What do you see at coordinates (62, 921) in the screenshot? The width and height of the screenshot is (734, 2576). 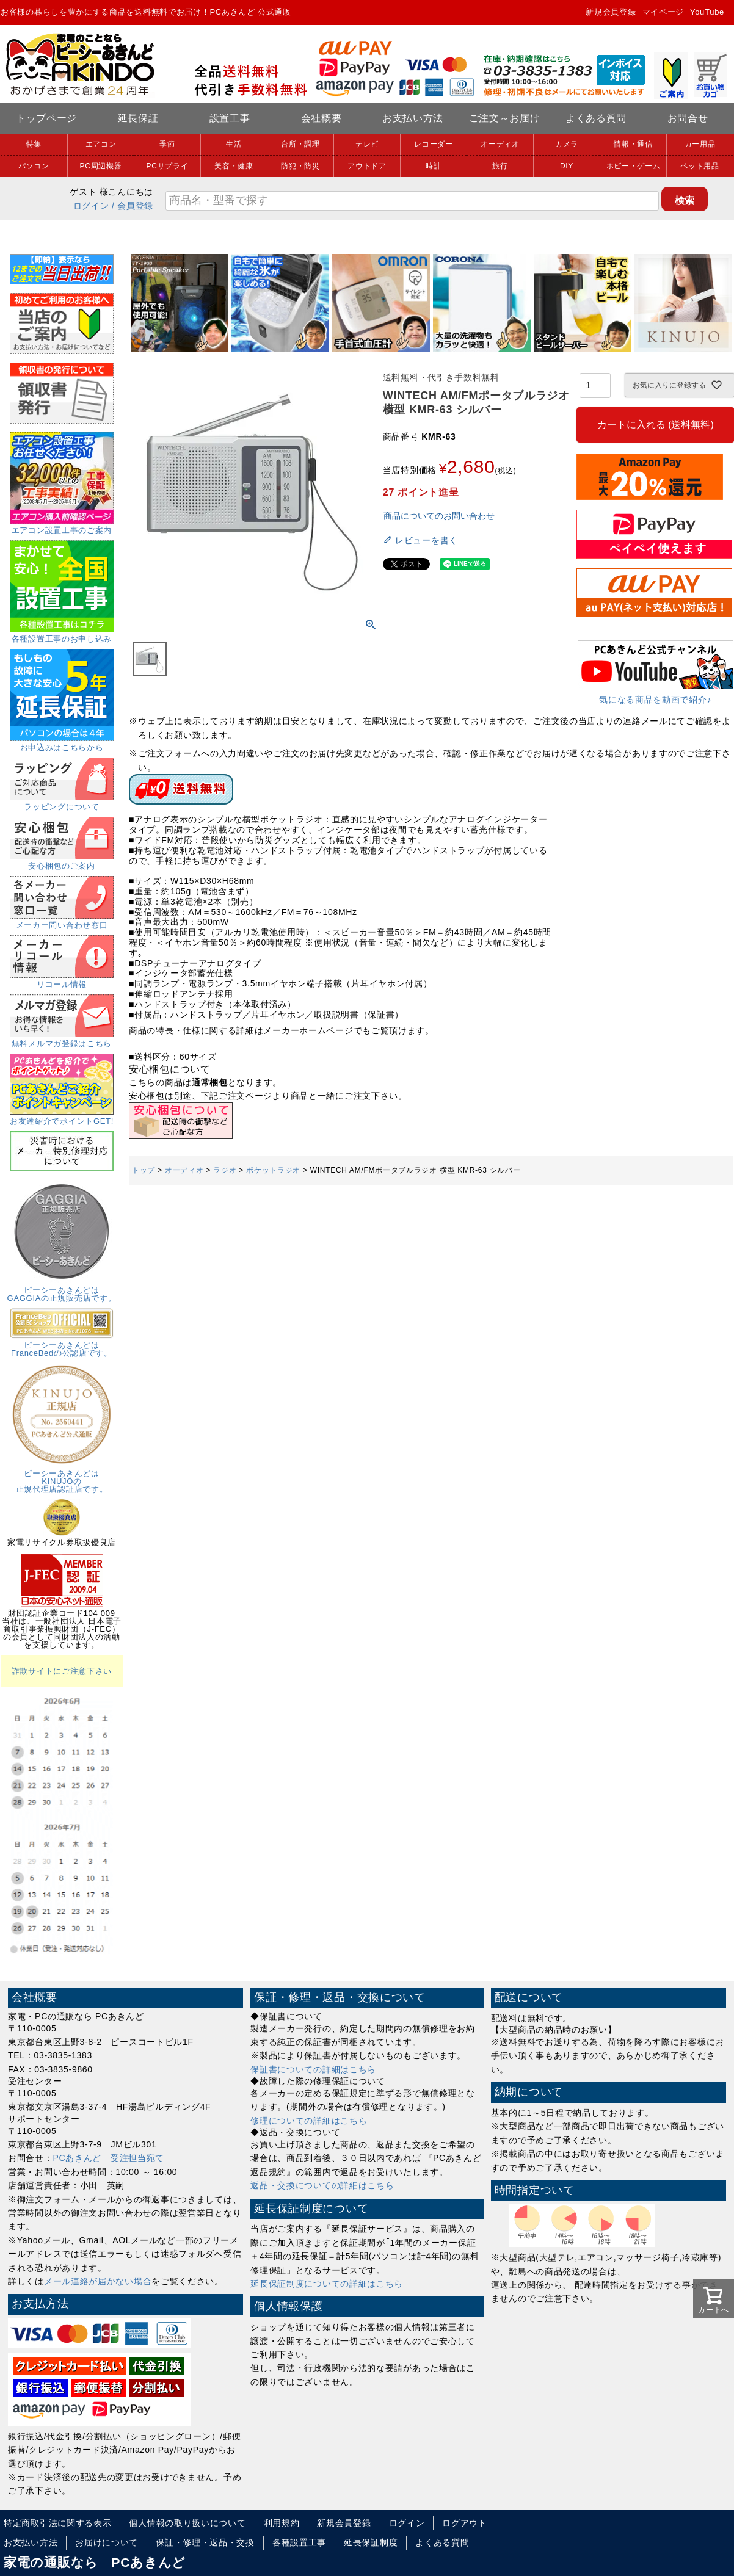 I see `メーカー問い合わせ窓口` at bounding box center [62, 921].